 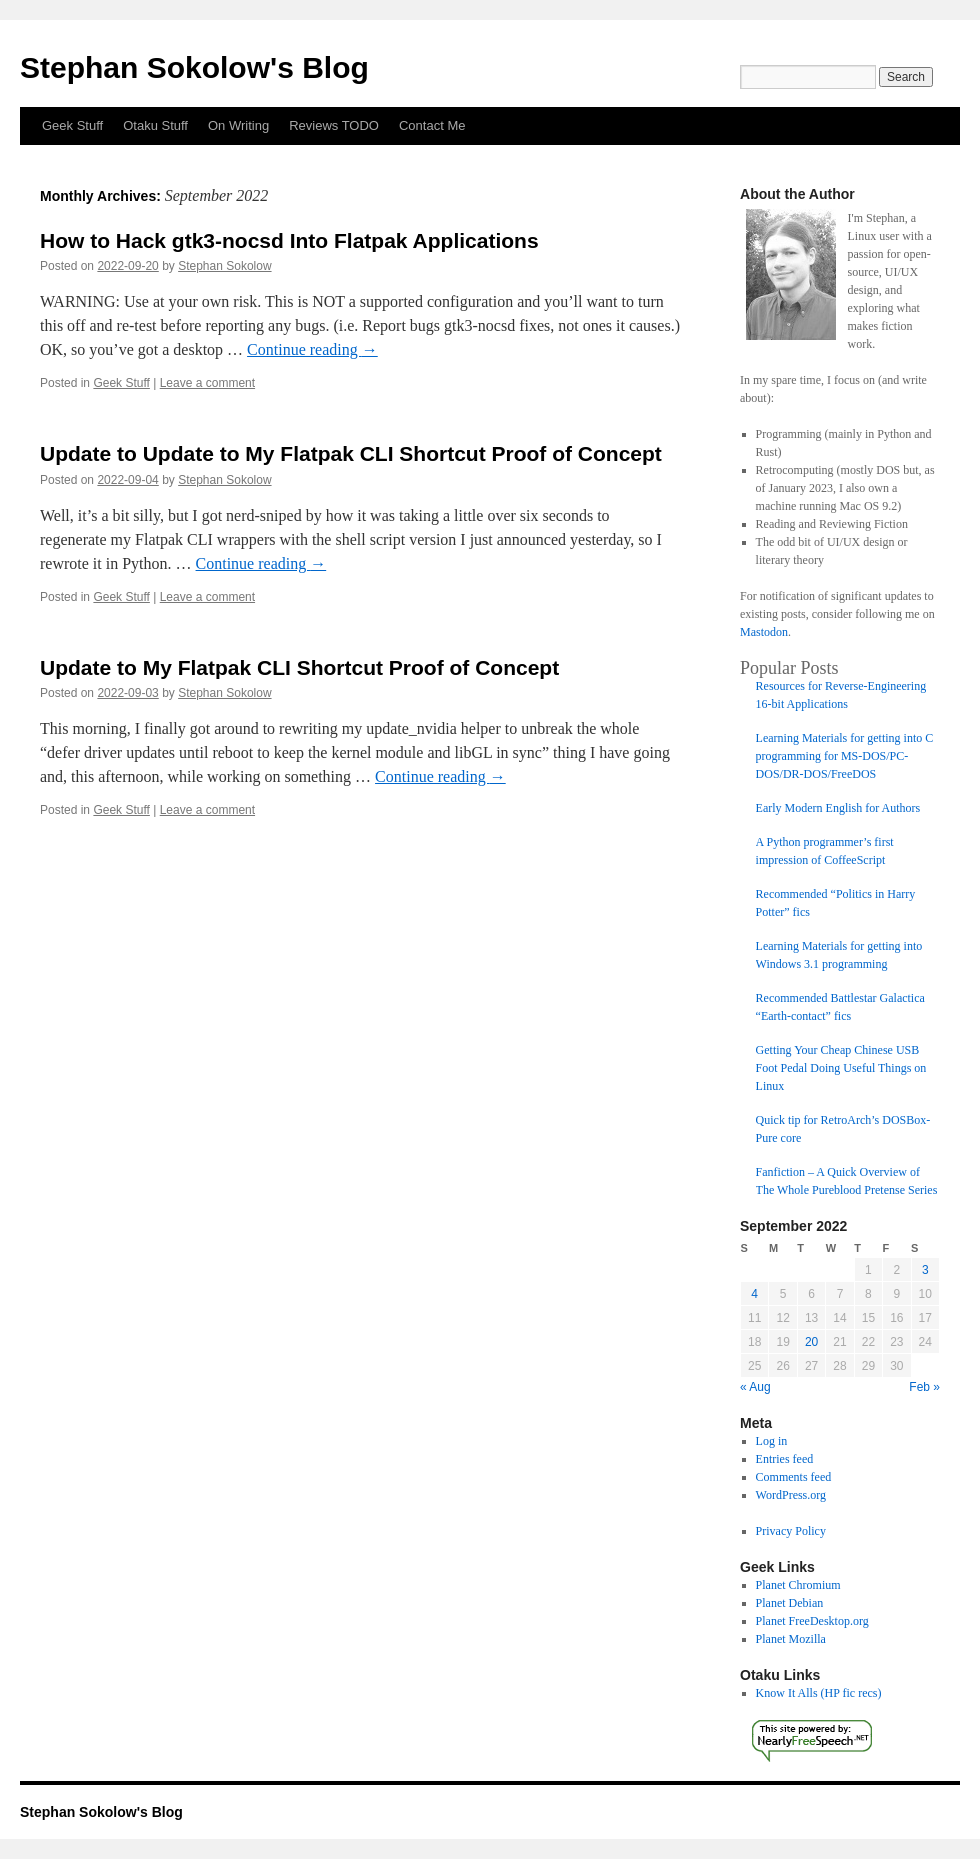 What do you see at coordinates (925, 1270) in the screenshot?
I see `3 [Posts published on September 3, 2022]` at bounding box center [925, 1270].